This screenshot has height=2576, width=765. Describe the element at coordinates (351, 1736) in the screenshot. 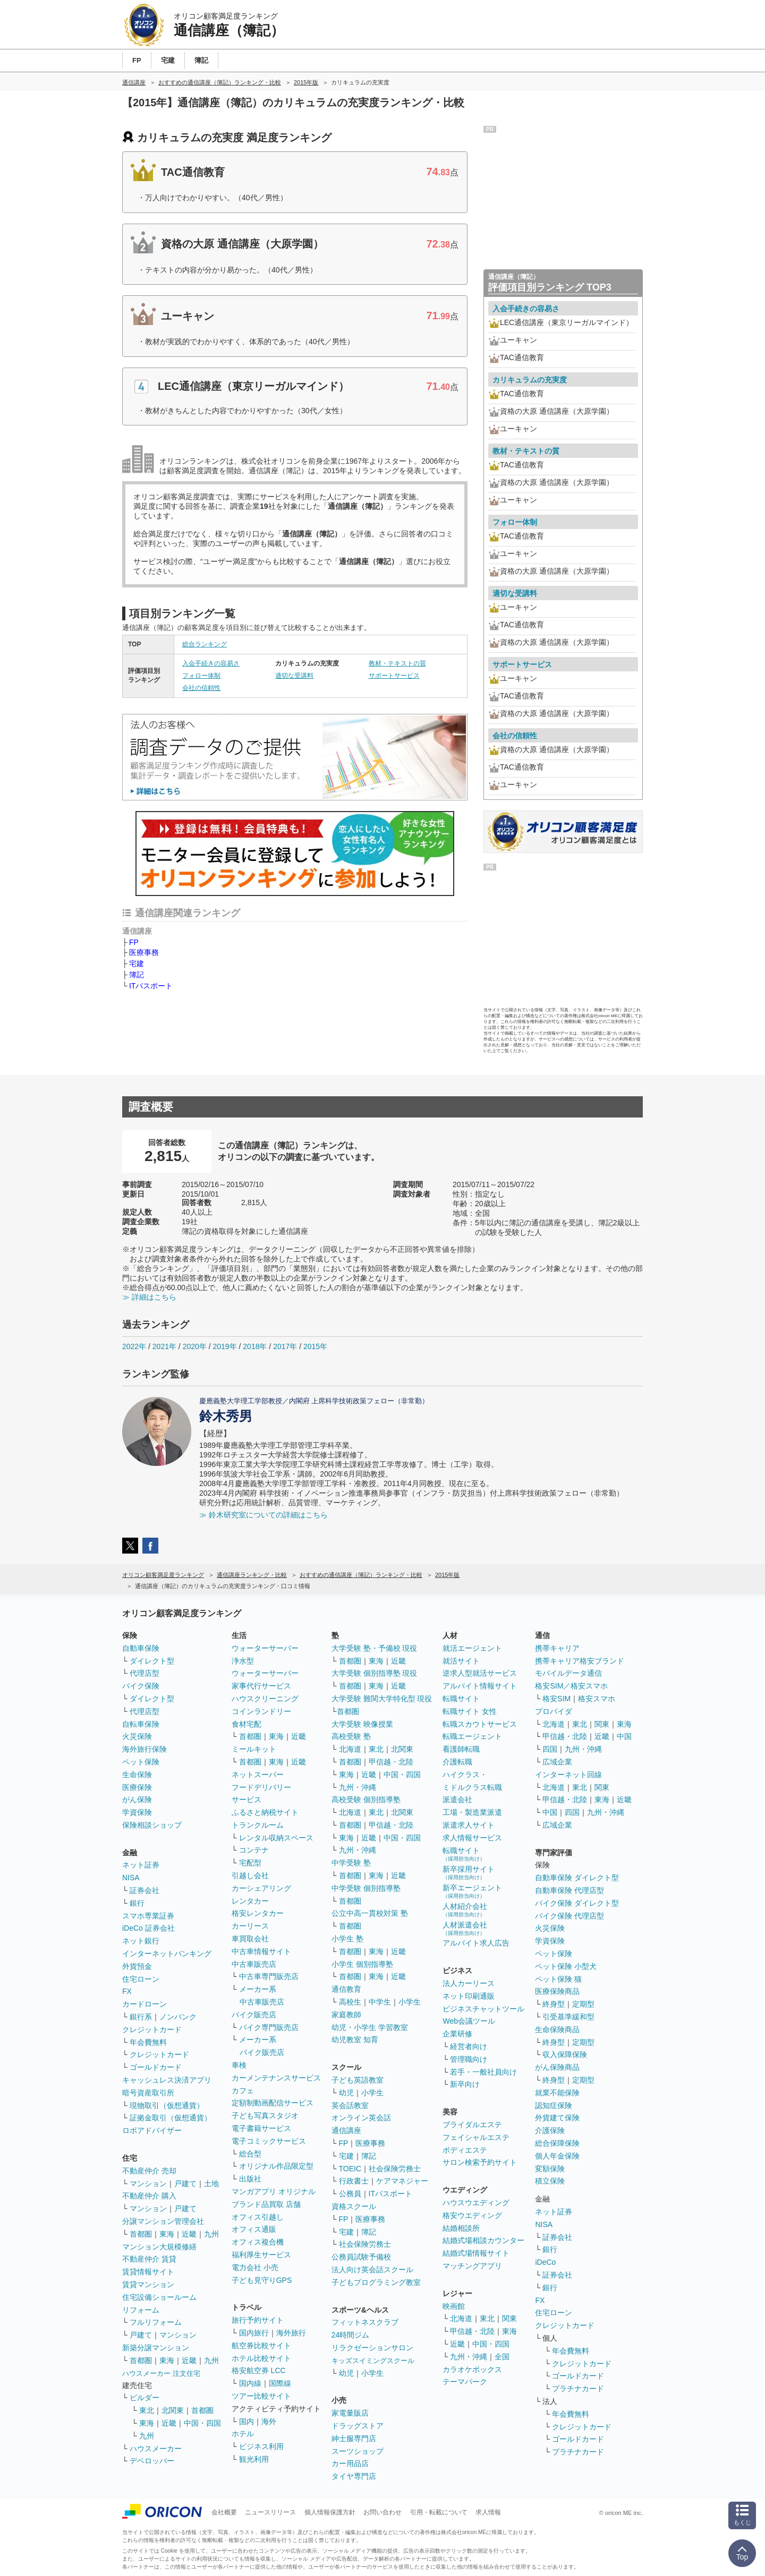

I see `高校受験 塾` at that location.